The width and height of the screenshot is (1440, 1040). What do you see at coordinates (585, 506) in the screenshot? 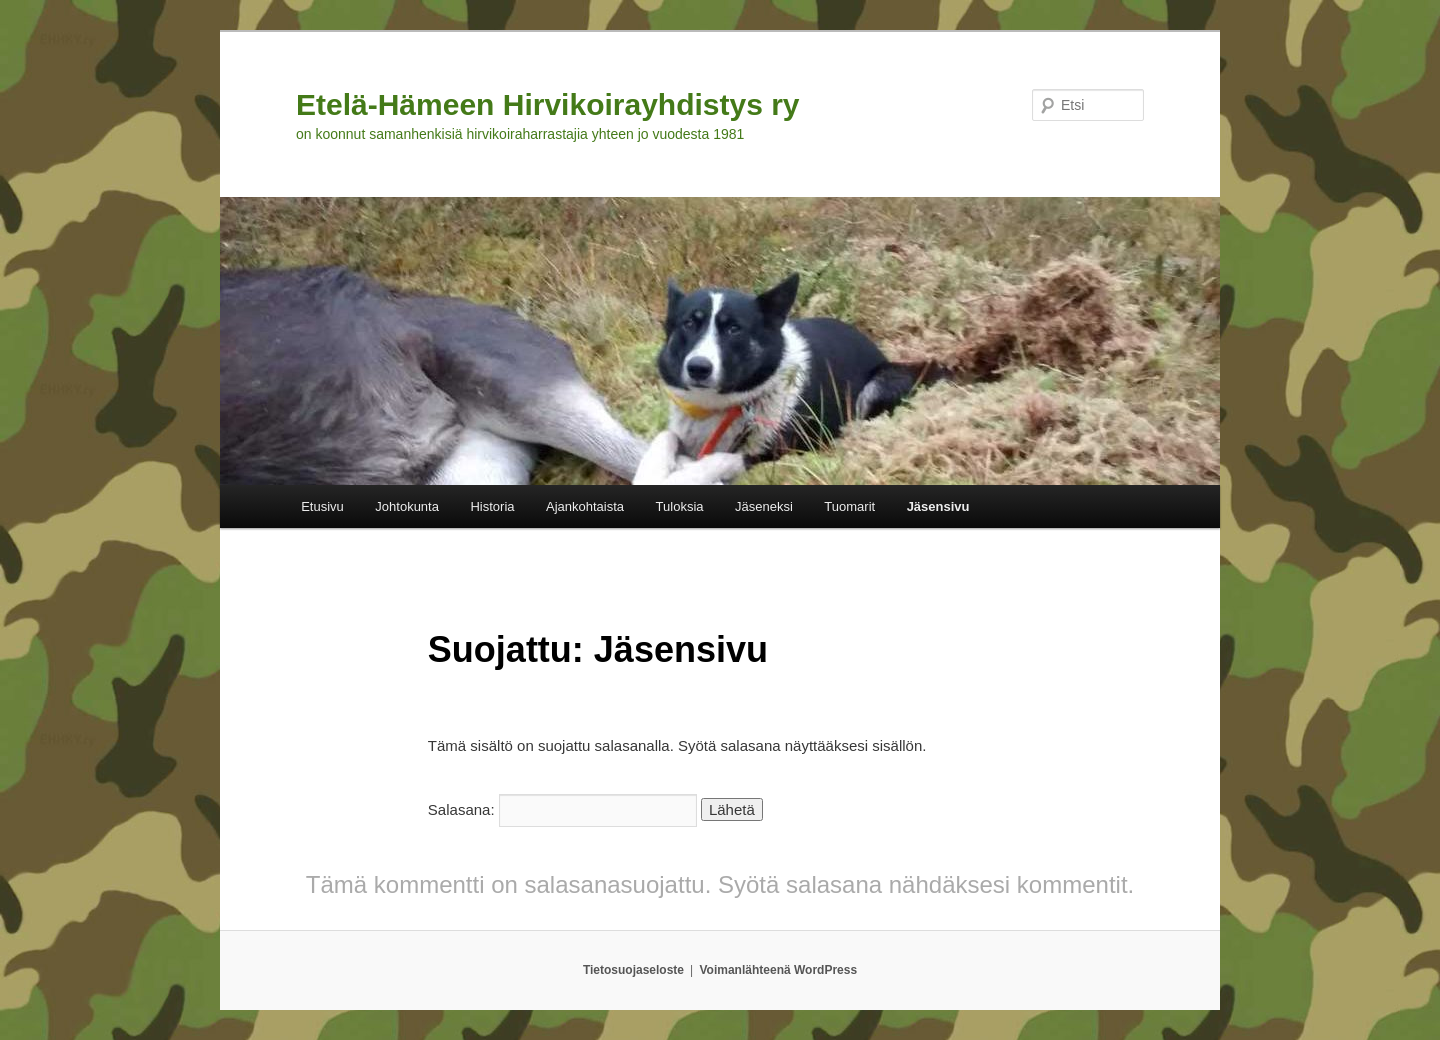
I see `Ajankohtaista` at bounding box center [585, 506].